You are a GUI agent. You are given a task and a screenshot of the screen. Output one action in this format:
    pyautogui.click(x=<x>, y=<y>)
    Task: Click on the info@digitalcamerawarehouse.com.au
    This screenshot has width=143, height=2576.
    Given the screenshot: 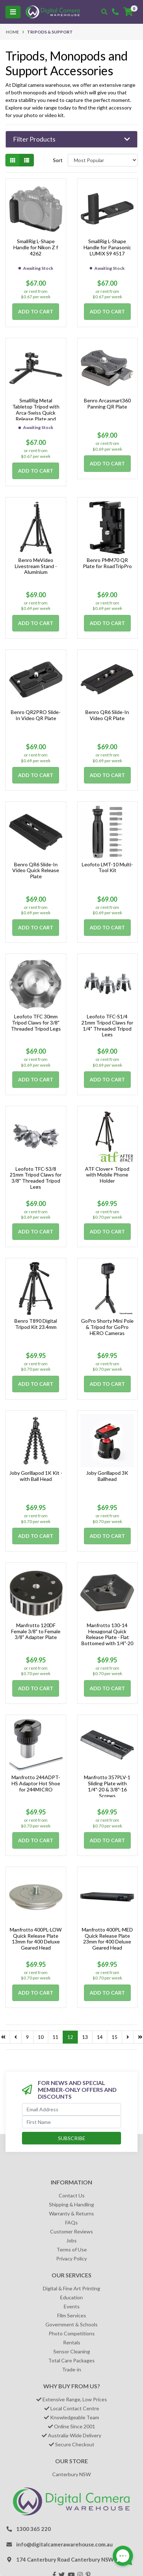 What is the action you would take?
    pyautogui.click(x=64, y=2544)
    